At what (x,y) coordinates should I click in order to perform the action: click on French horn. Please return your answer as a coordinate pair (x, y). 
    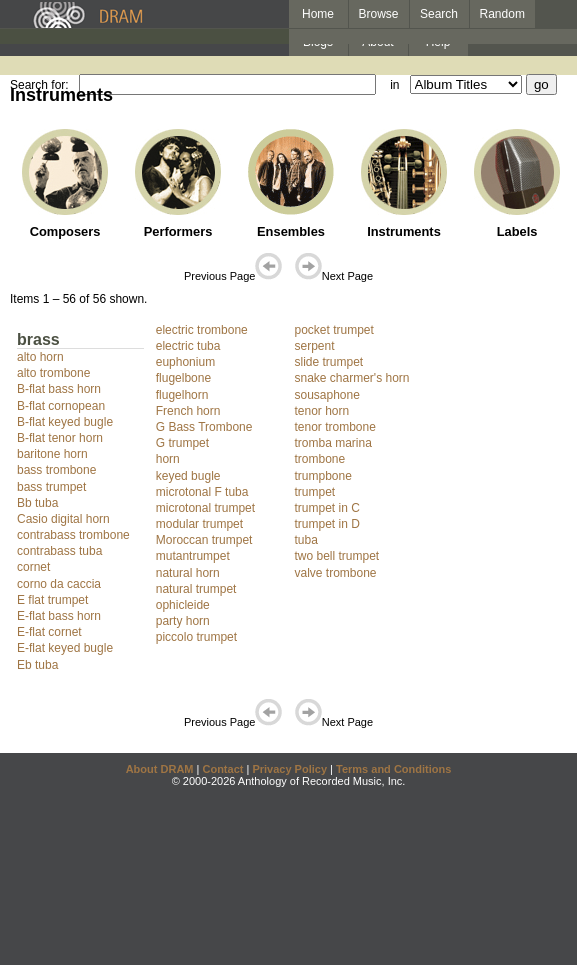
    Looking at the image, I should click on (188, 411).